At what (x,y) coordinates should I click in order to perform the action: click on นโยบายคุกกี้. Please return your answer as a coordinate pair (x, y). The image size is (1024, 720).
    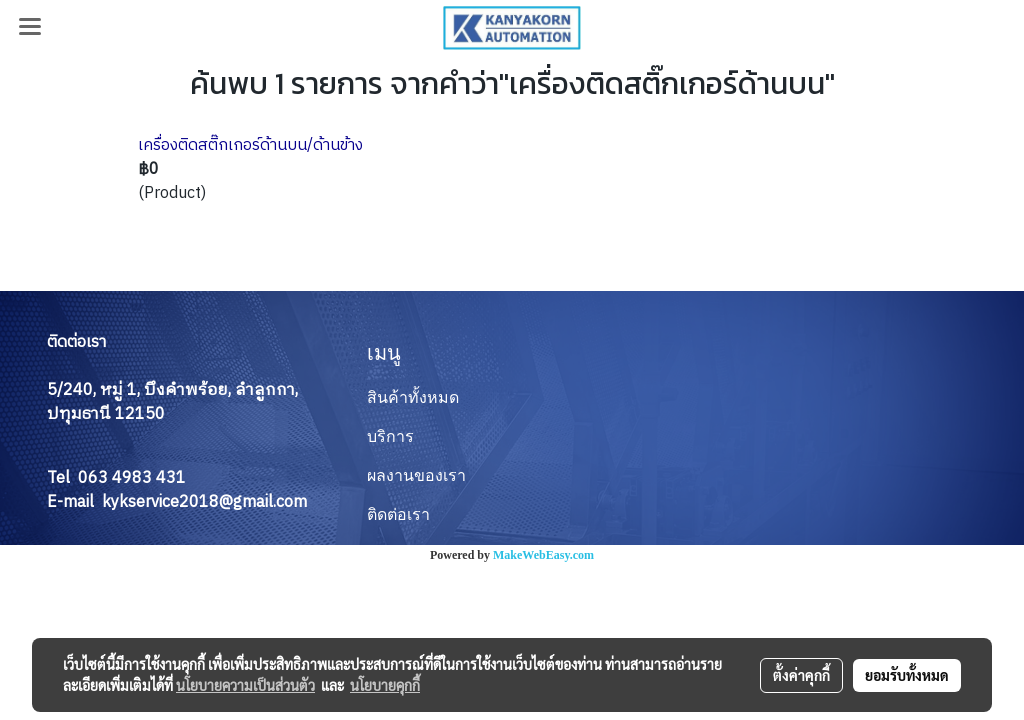
    Looking at the image, I should click on (385, 685).